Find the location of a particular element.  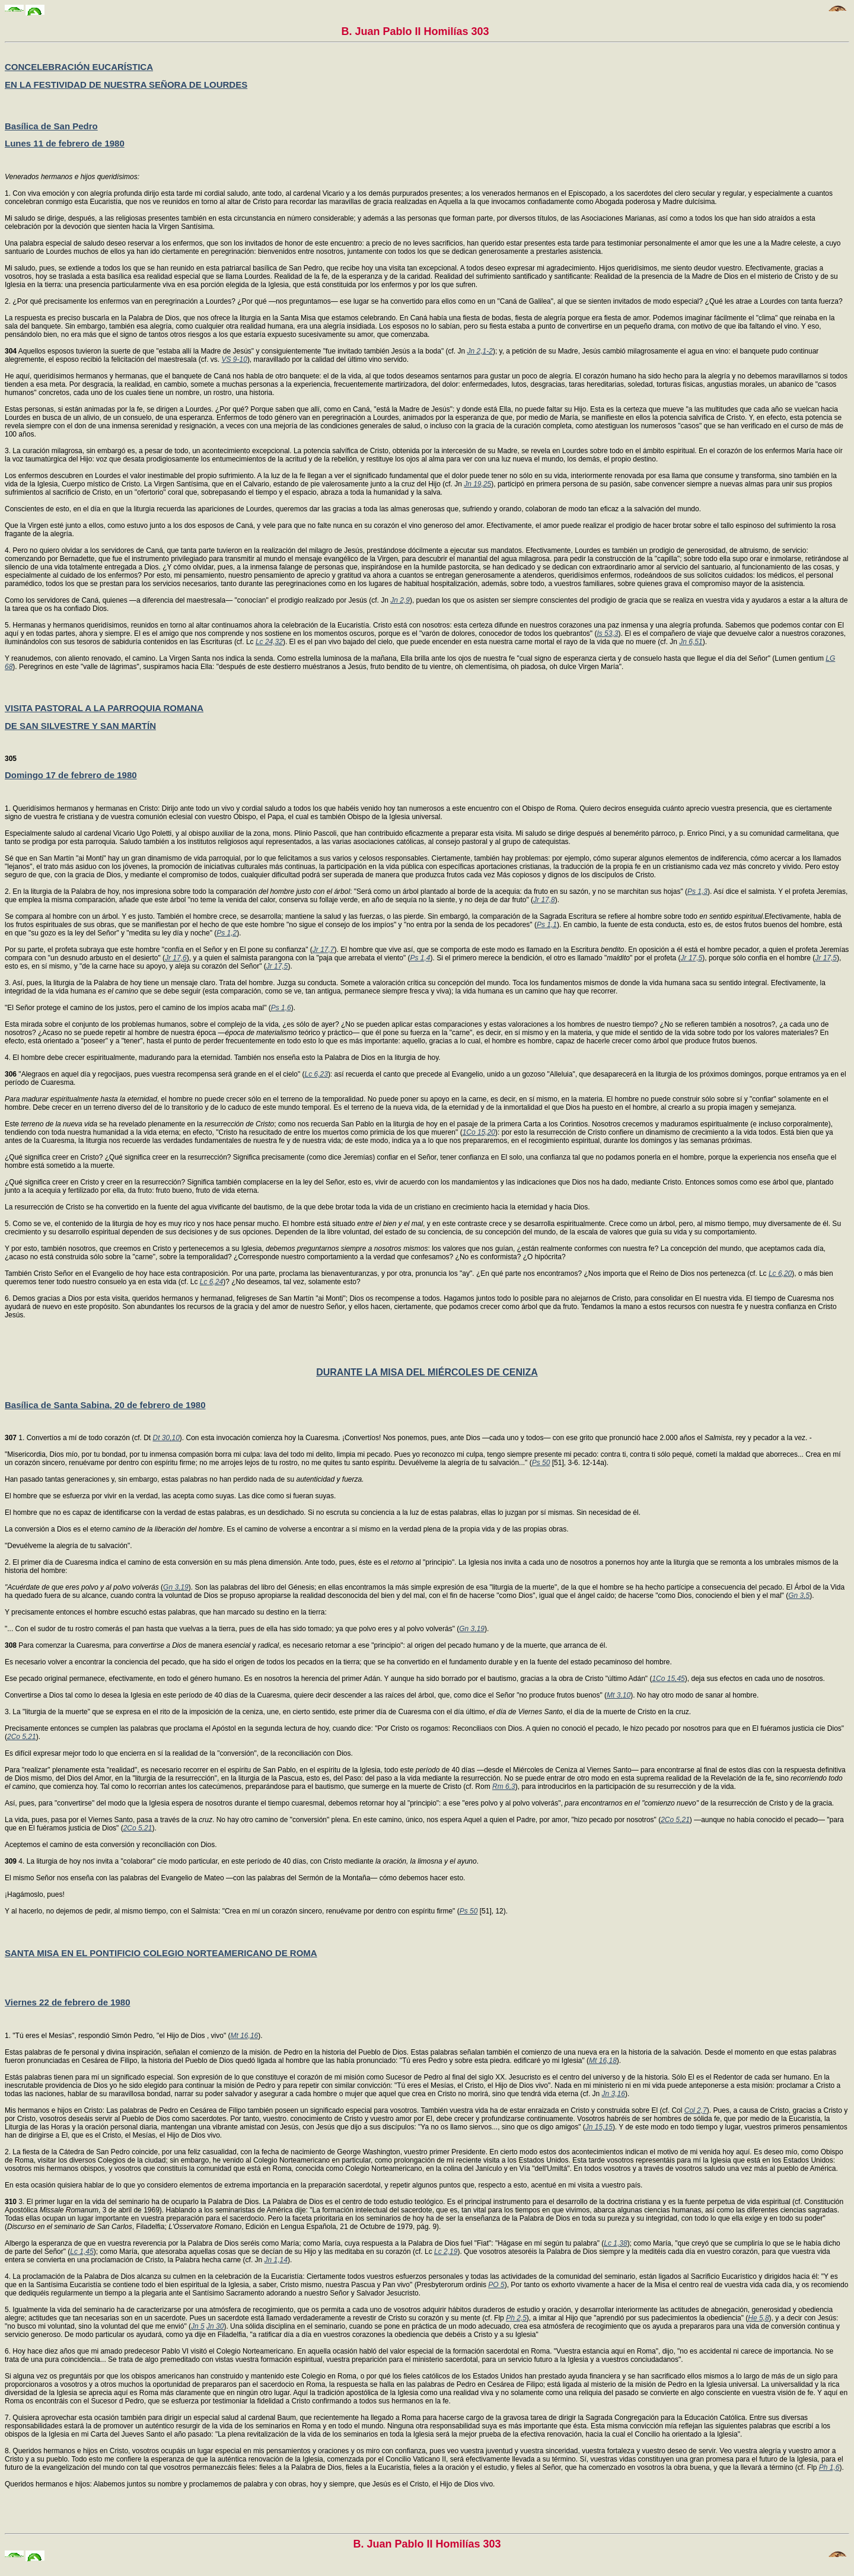

Jn 6,51 is located at coordinates (690, 642).